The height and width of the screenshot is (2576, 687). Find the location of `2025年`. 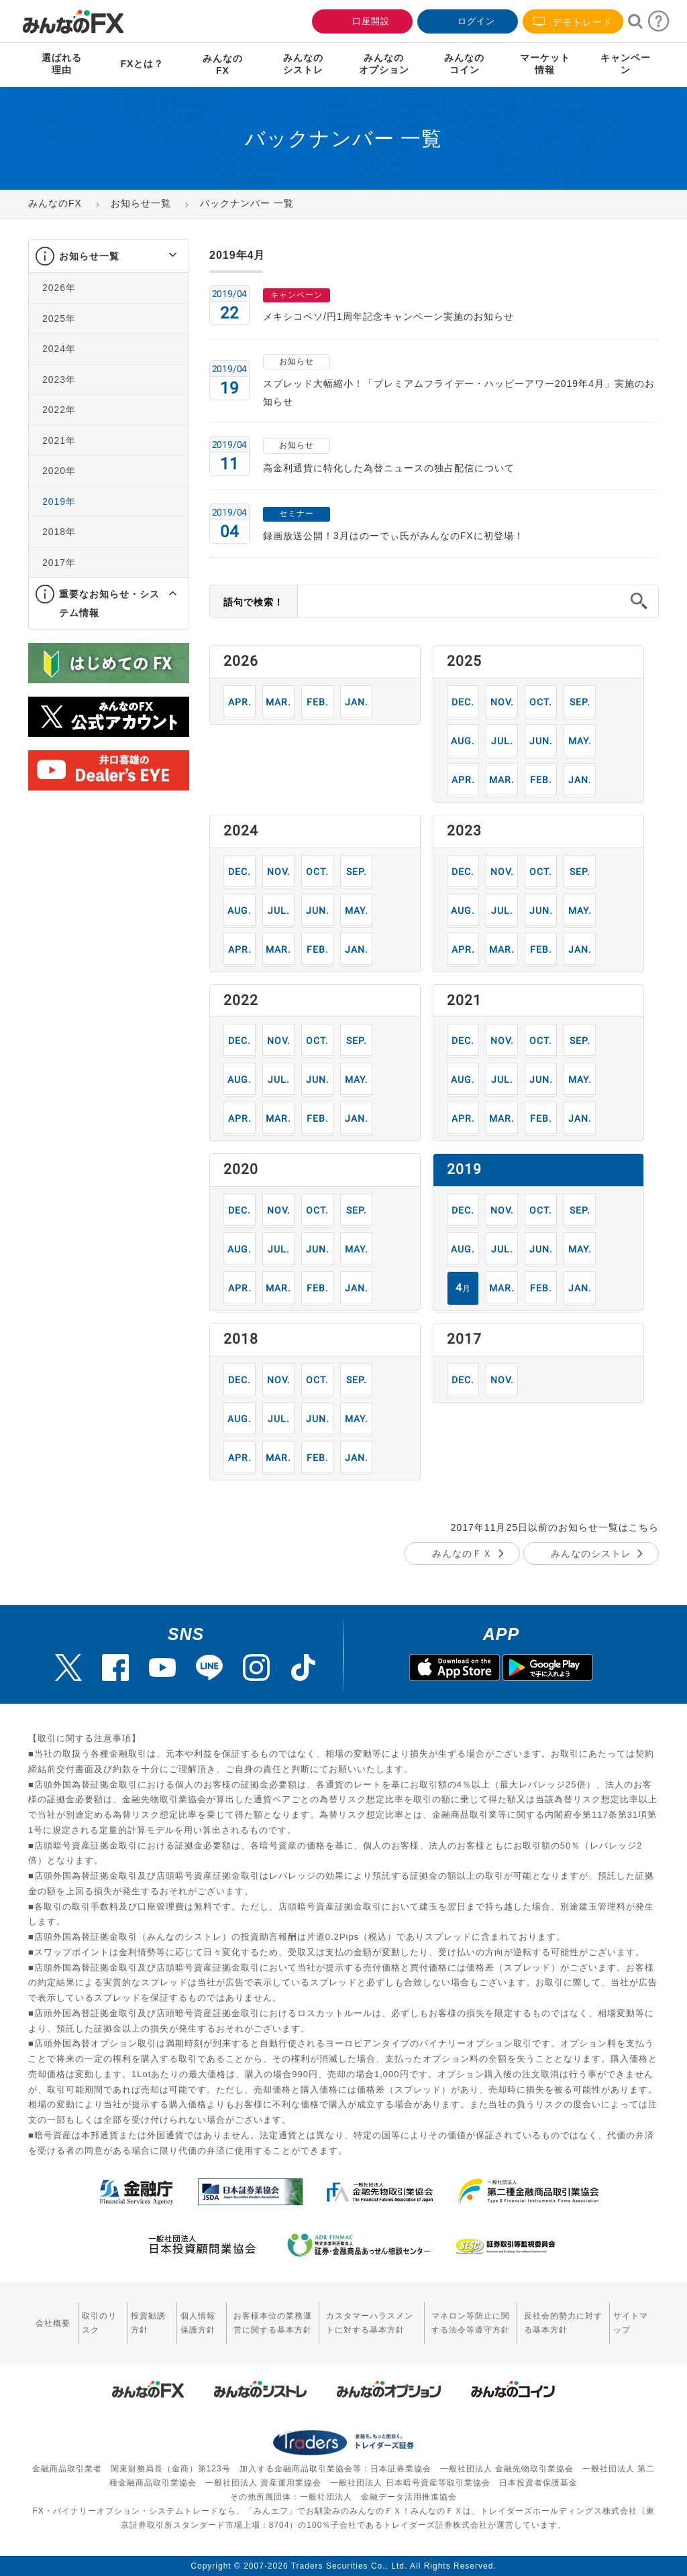

2025年 is located at coordinates (59, 318).